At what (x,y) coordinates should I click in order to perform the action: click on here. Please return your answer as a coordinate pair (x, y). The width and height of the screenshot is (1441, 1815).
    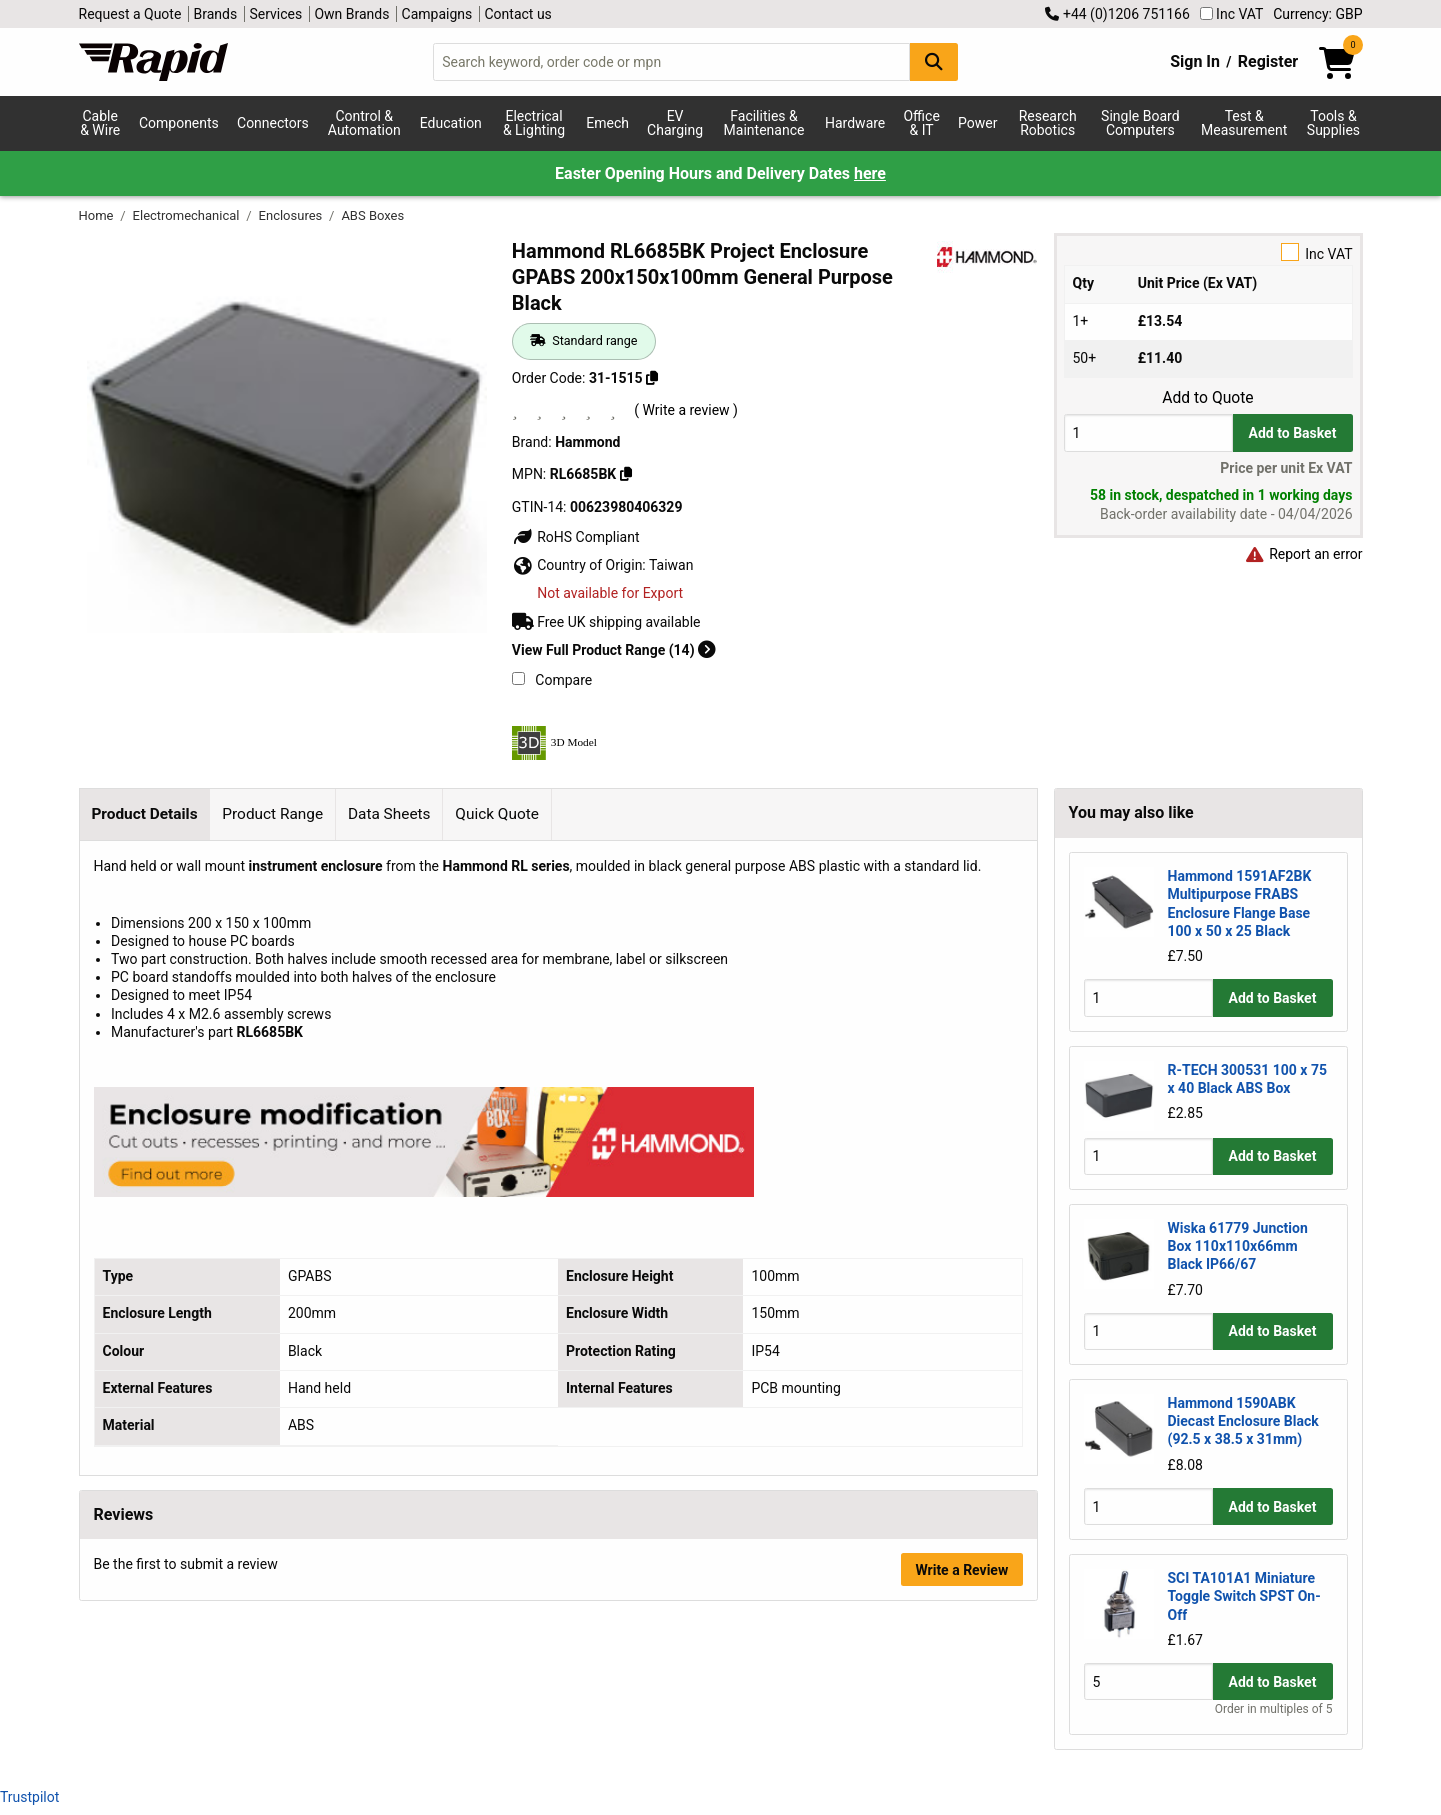
    Looking at the image, I should click on (870, 173).